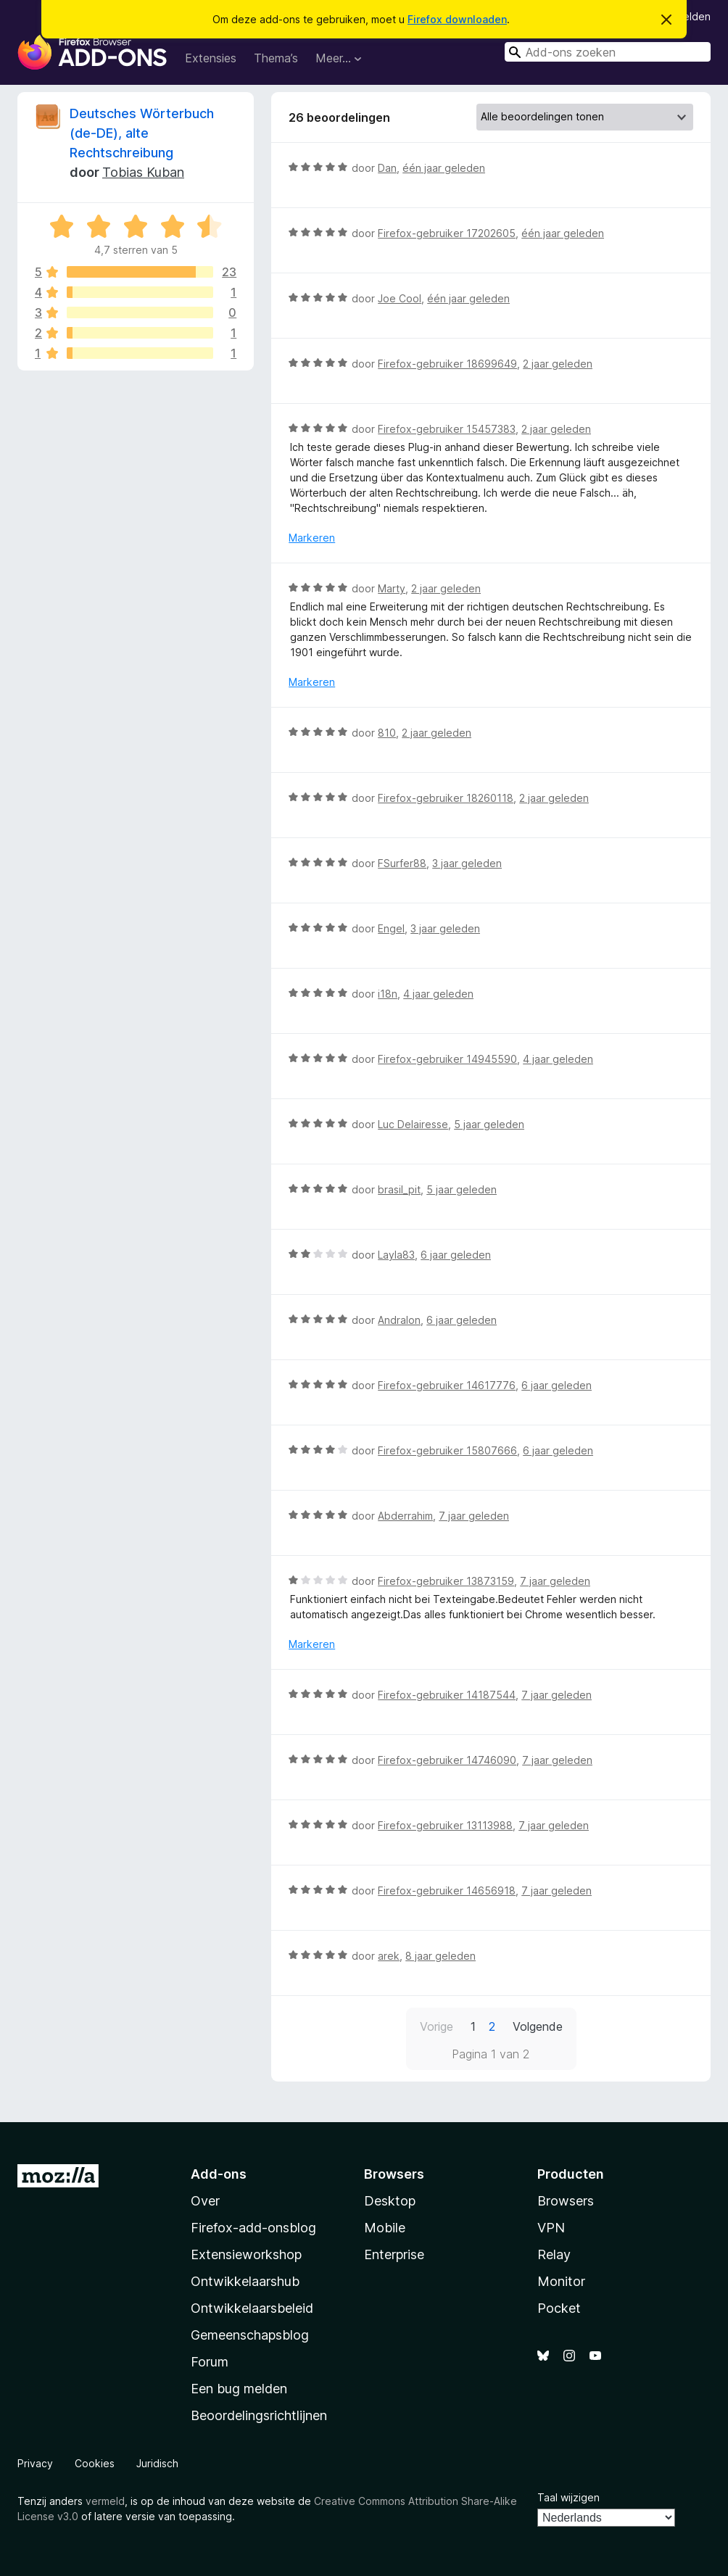 The height and width of the screenshot is (2576, 728). I want to click on Firefox-gebruiker 14746090, so click(447, 1760).